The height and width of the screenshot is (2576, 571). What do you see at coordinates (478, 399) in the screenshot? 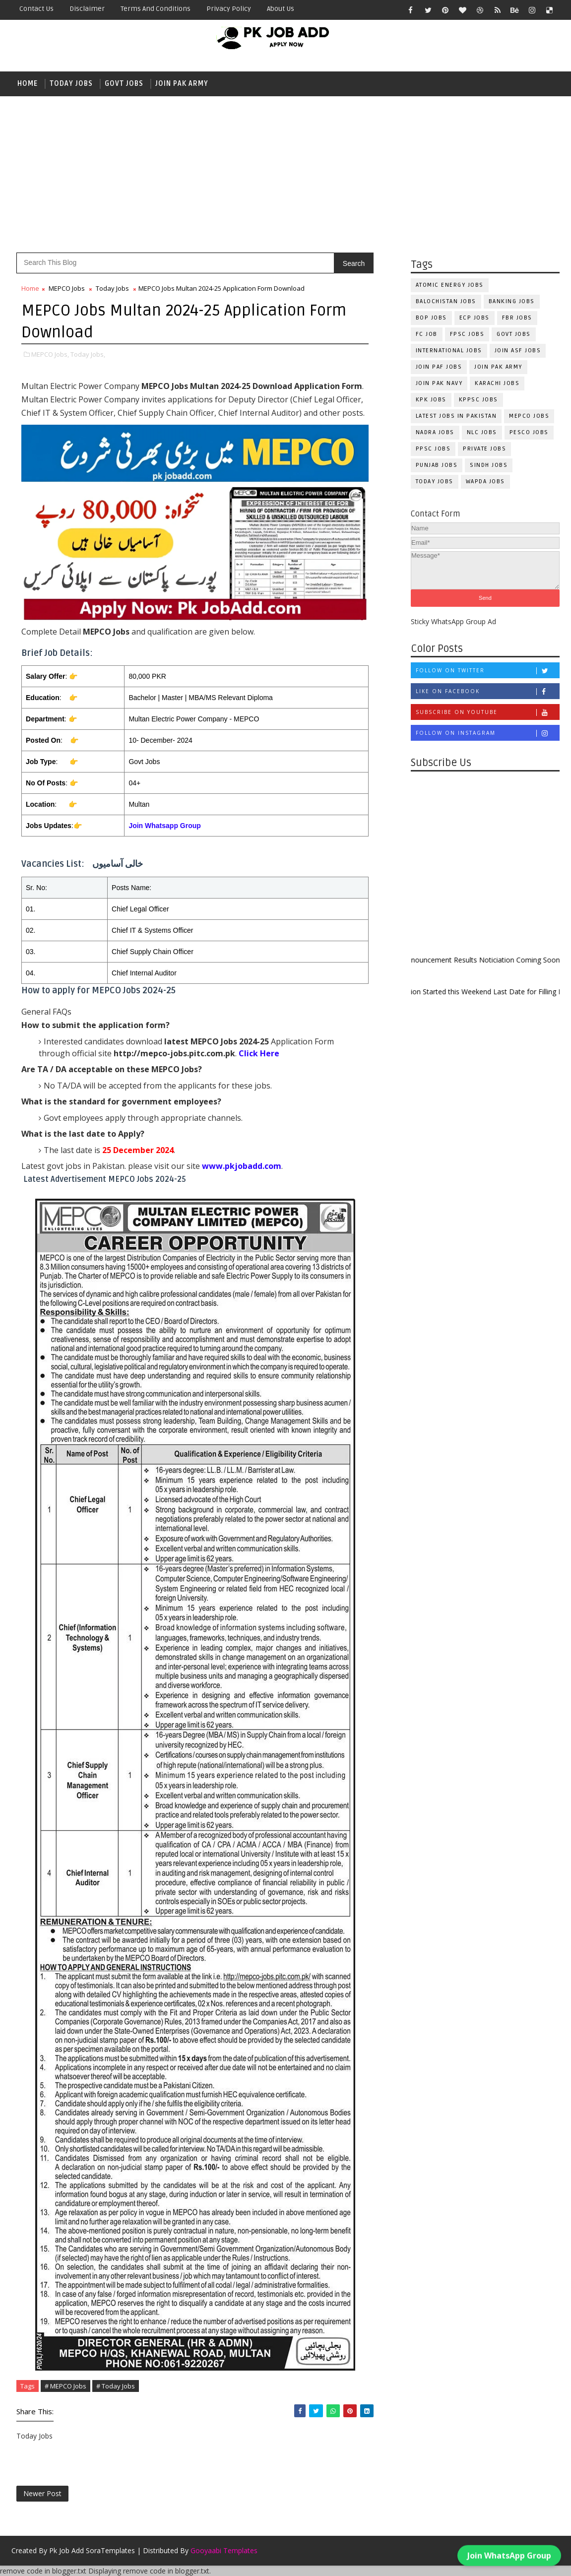
I see `KPPSC Jobs` at bounding box center [478, 399].